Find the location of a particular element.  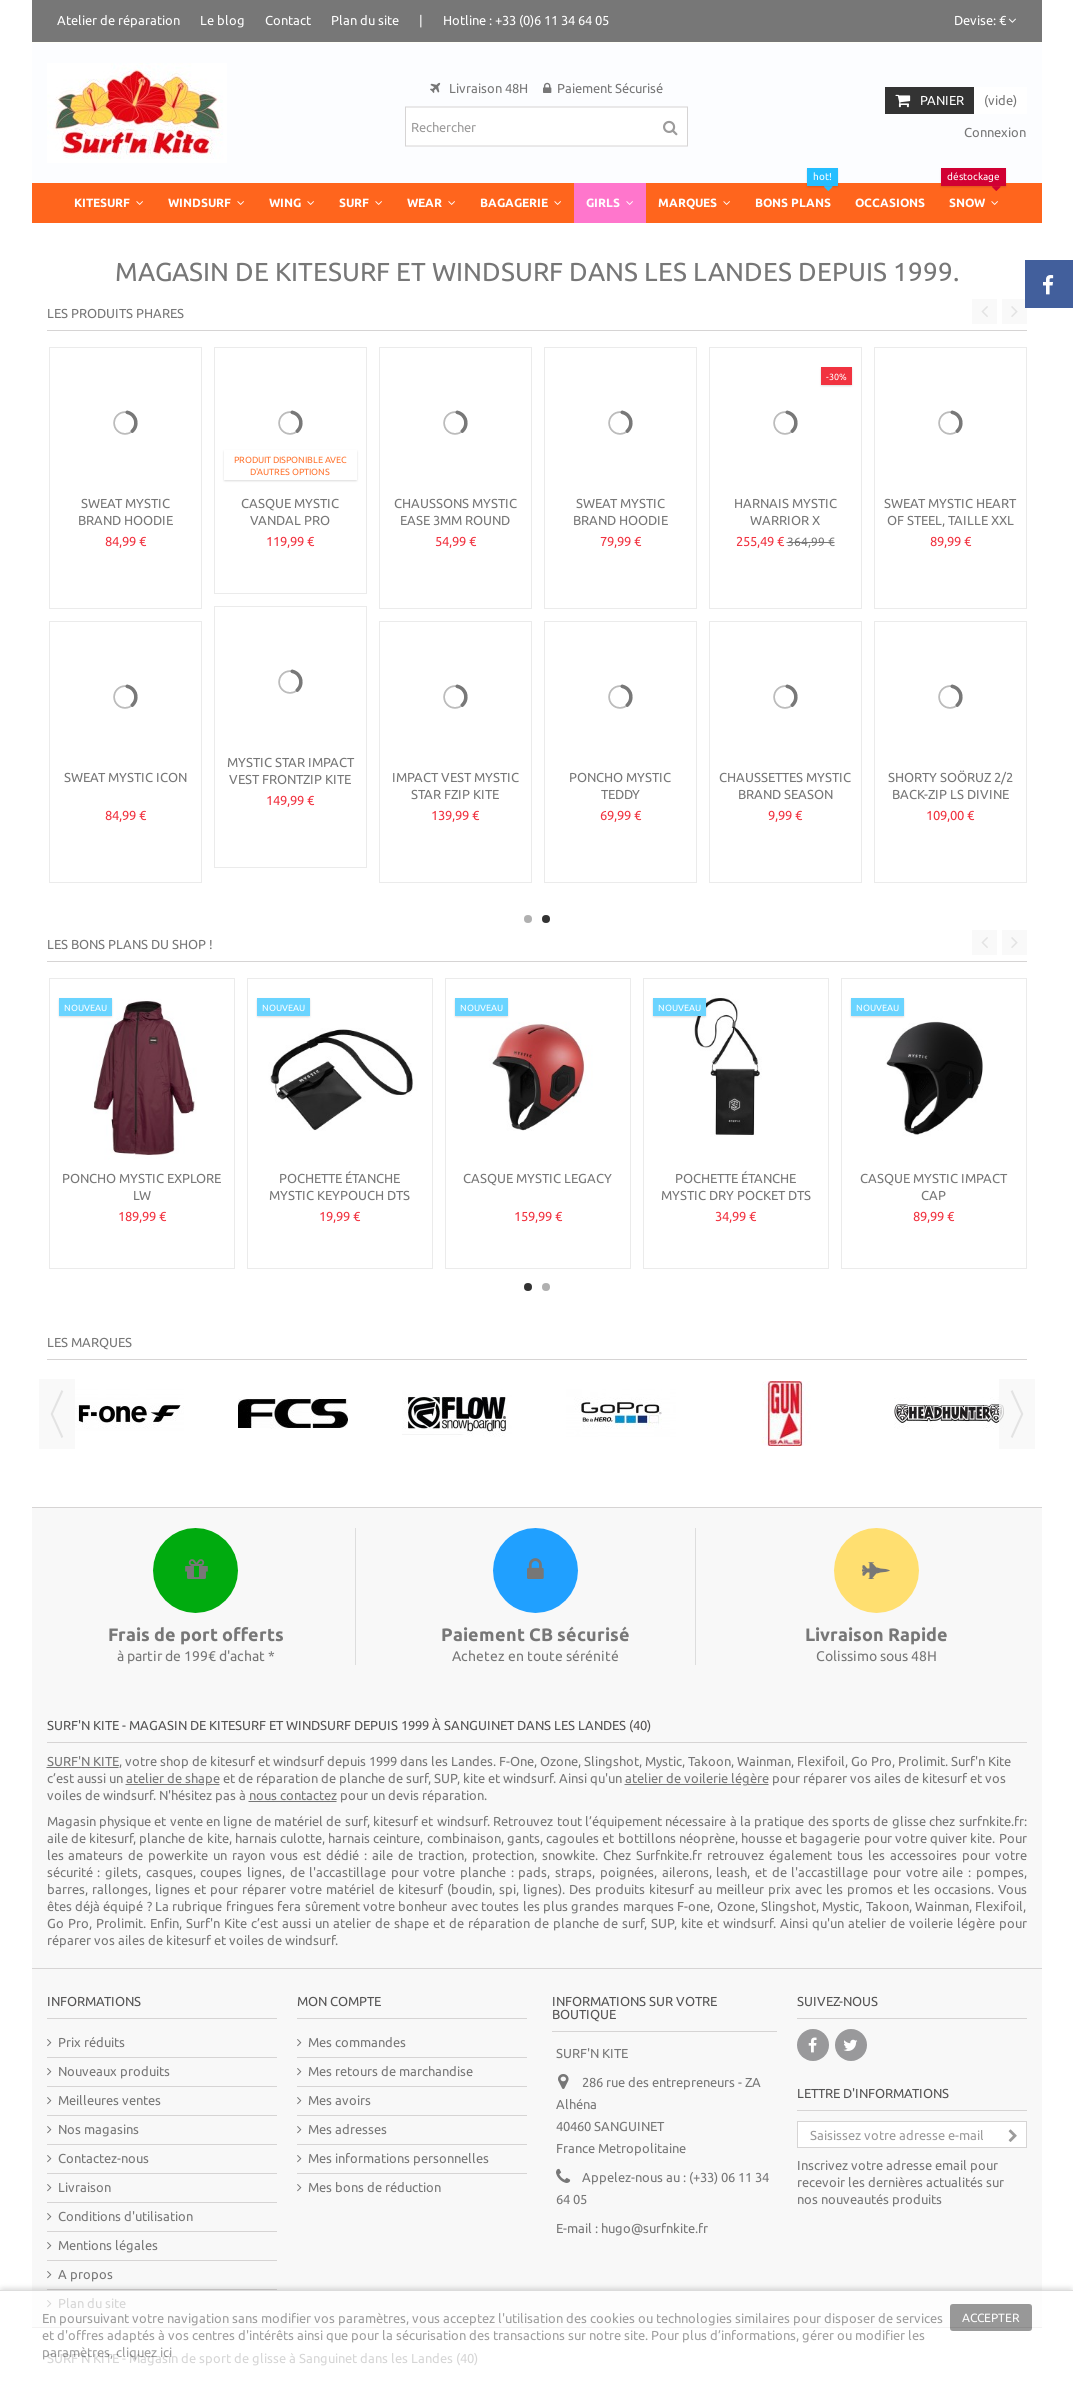

Mentions légales is located at coordinates (108, 2245).